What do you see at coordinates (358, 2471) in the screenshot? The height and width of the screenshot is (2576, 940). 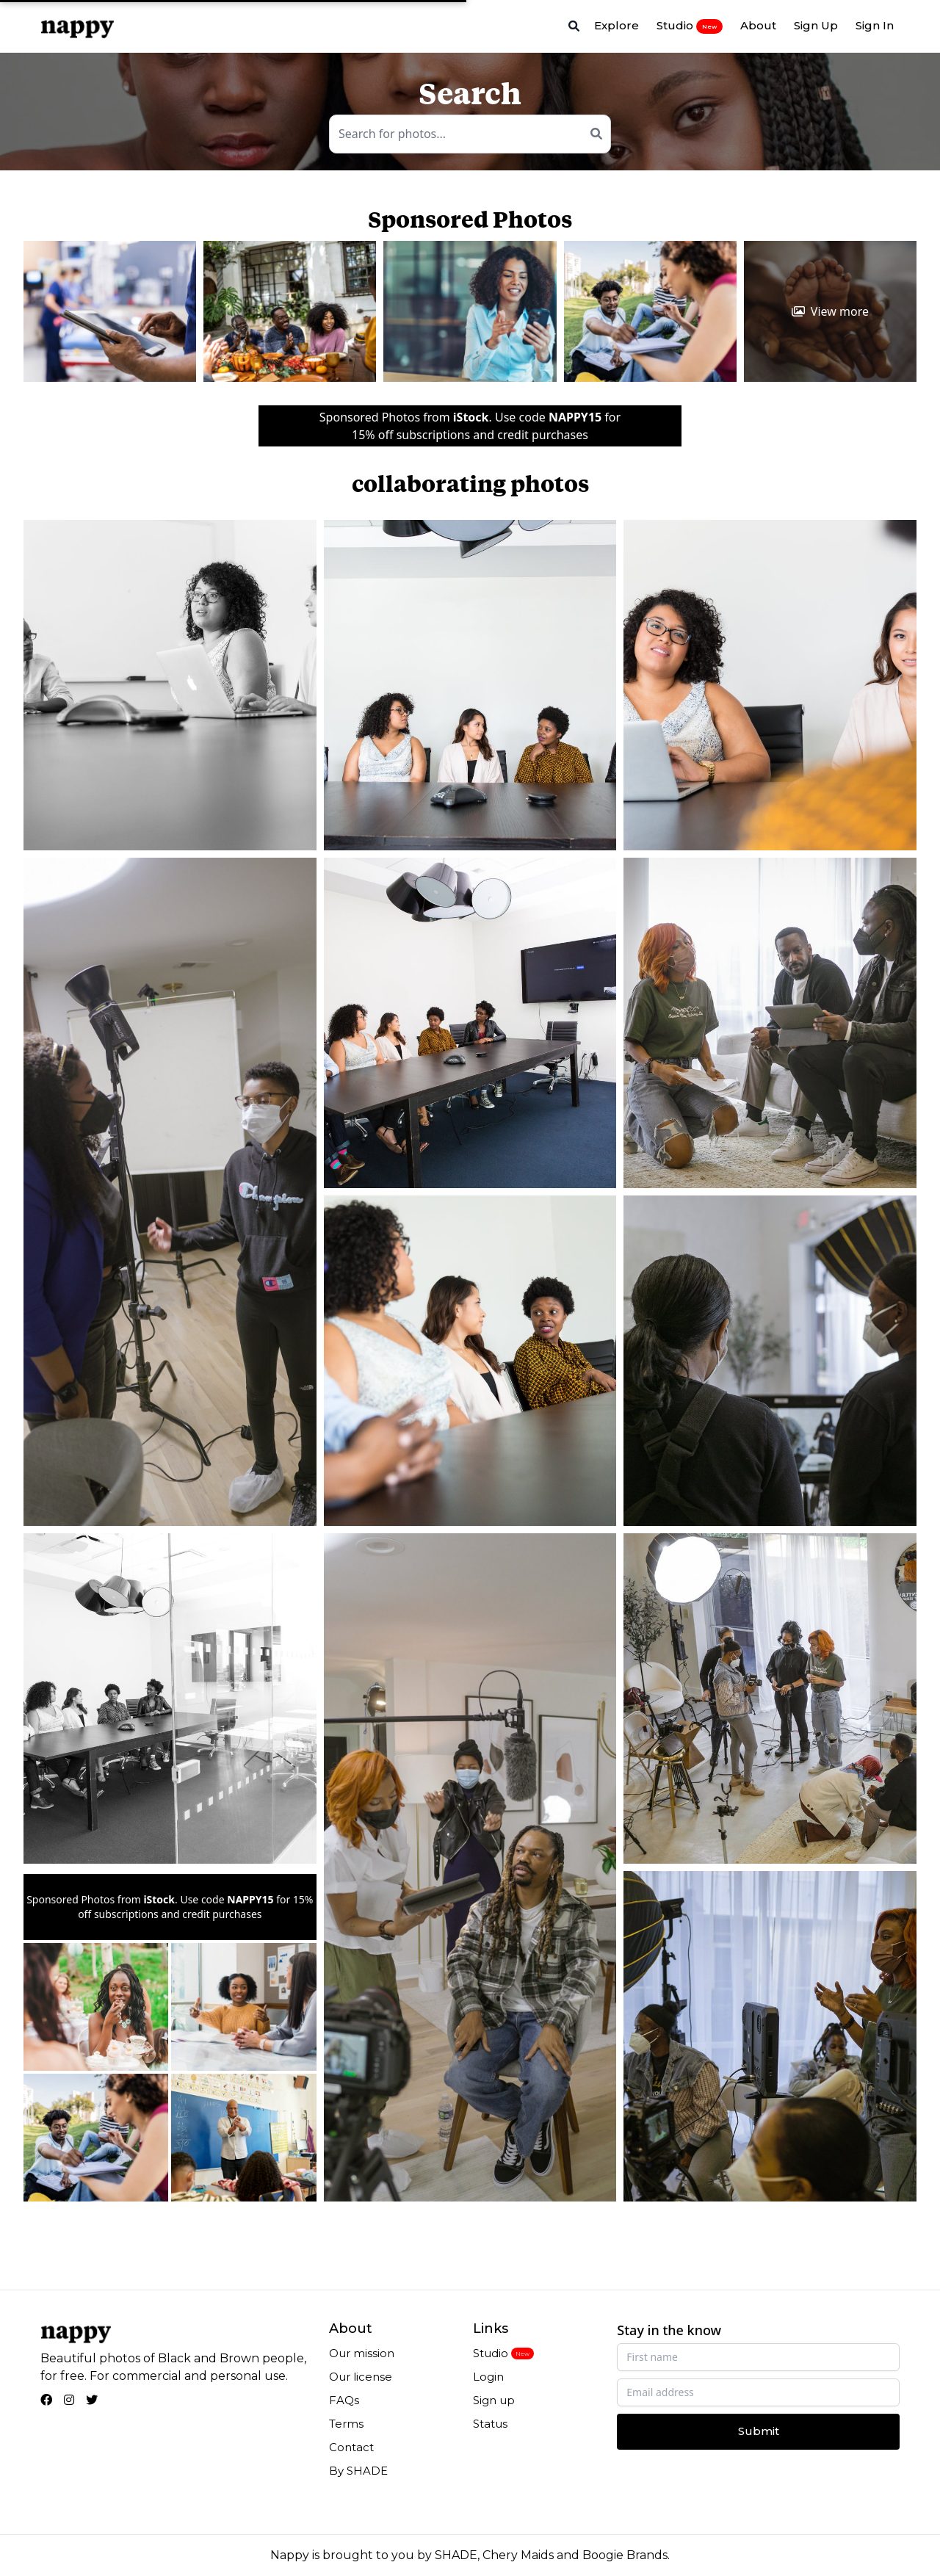 I see `By SHADE` at bounding box center [358, 2471].